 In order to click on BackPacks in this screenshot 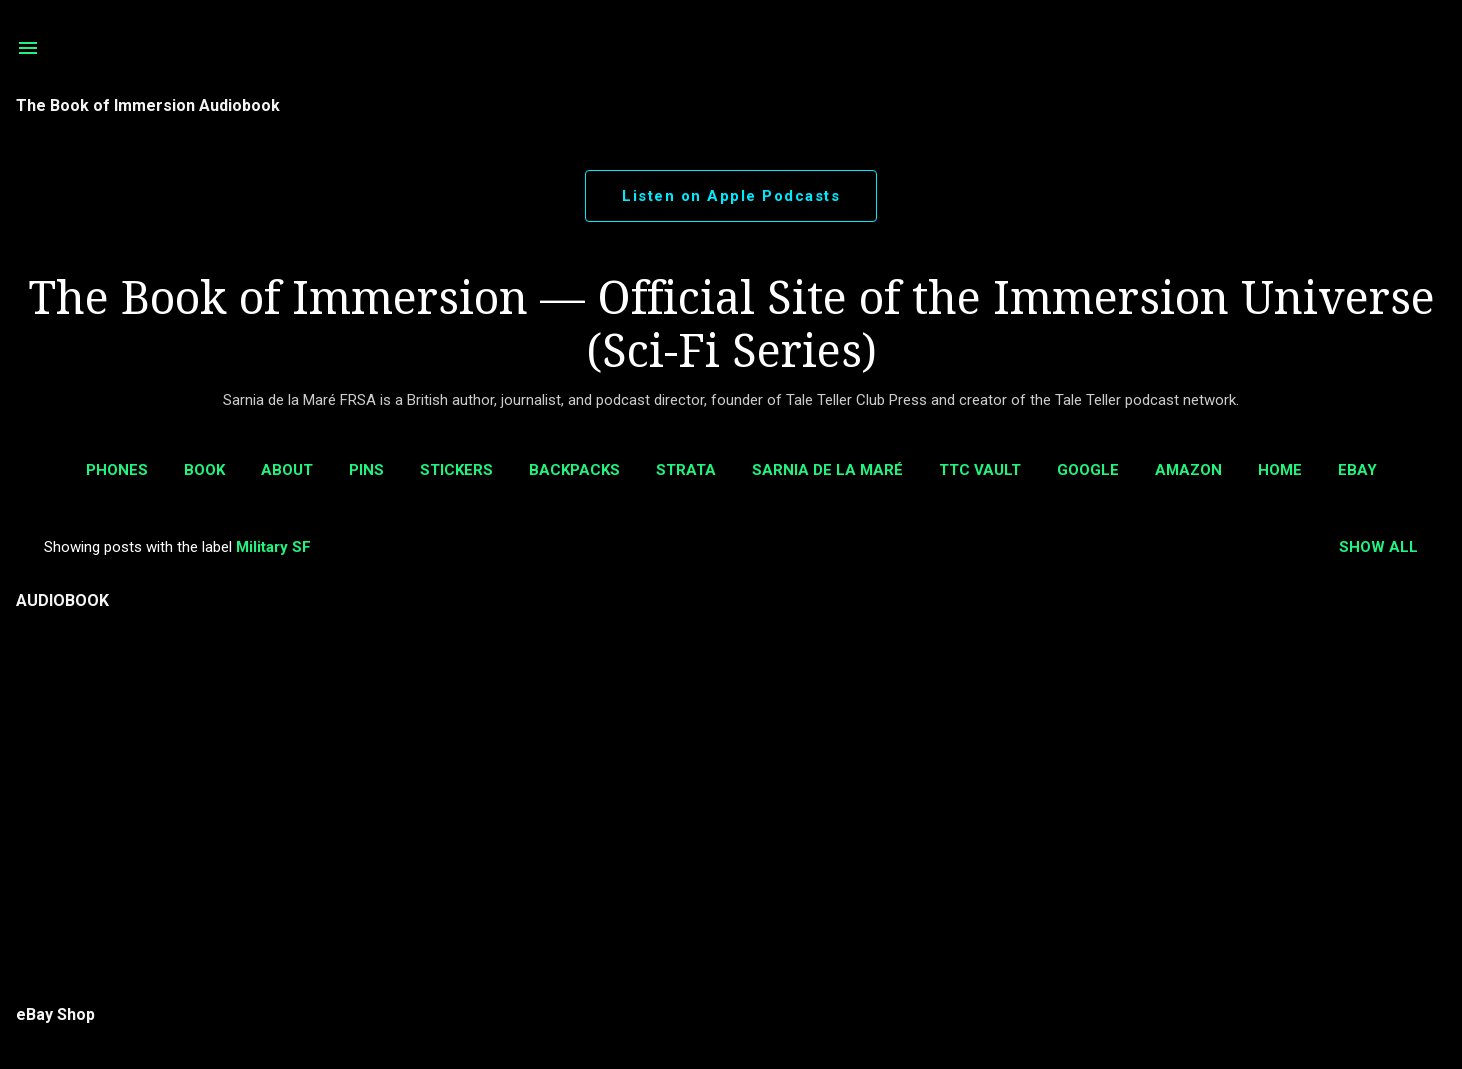, I will do `click(574, 470)`.